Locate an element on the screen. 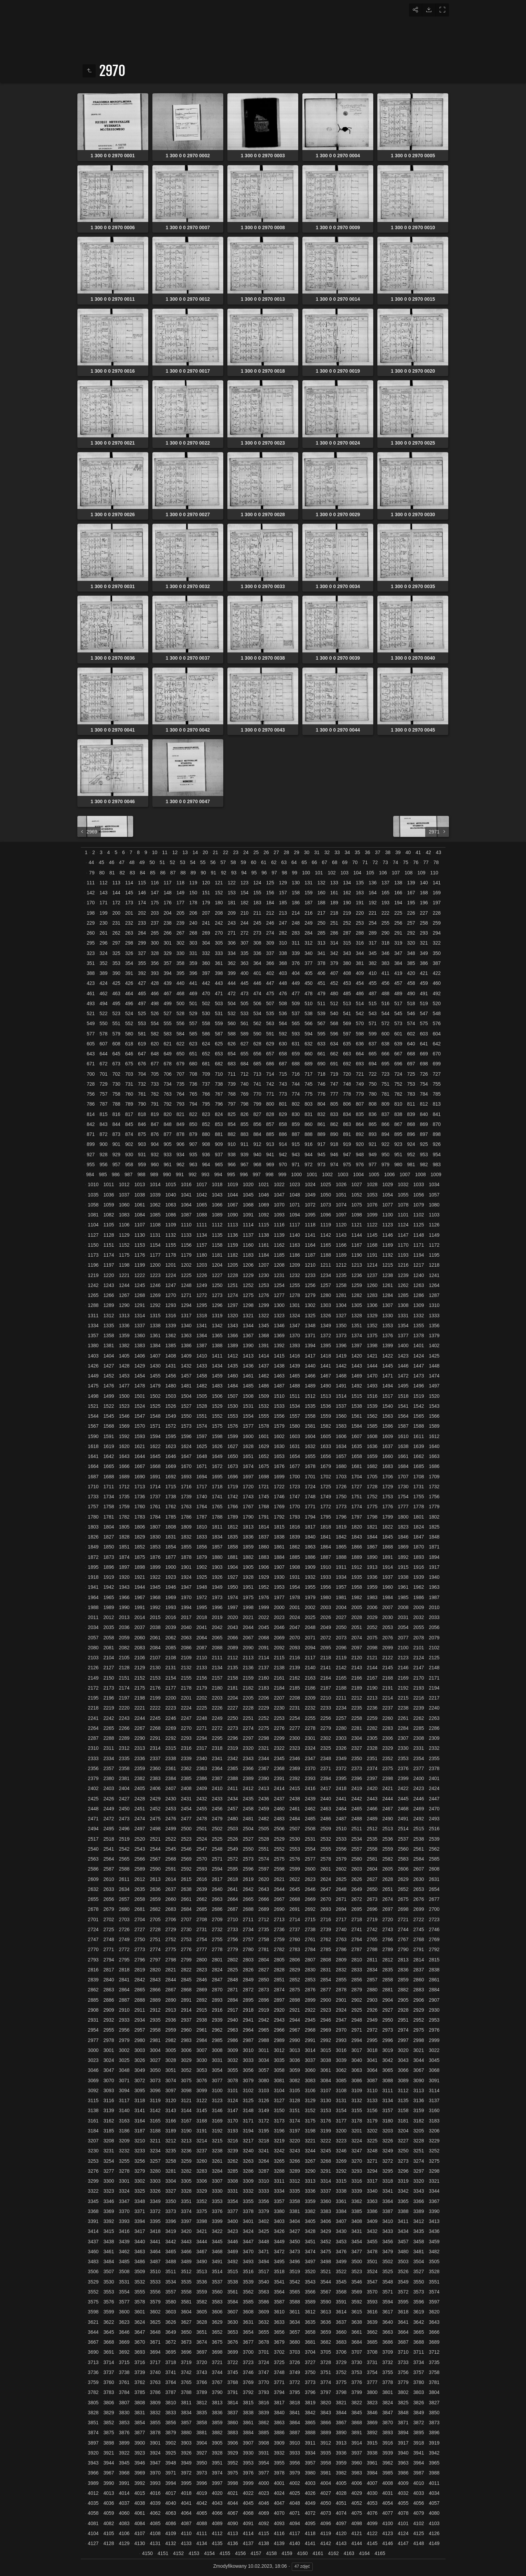 The width and height of the screenshot is (526, 2576). 1675 is located at coordinates (263, 1466).